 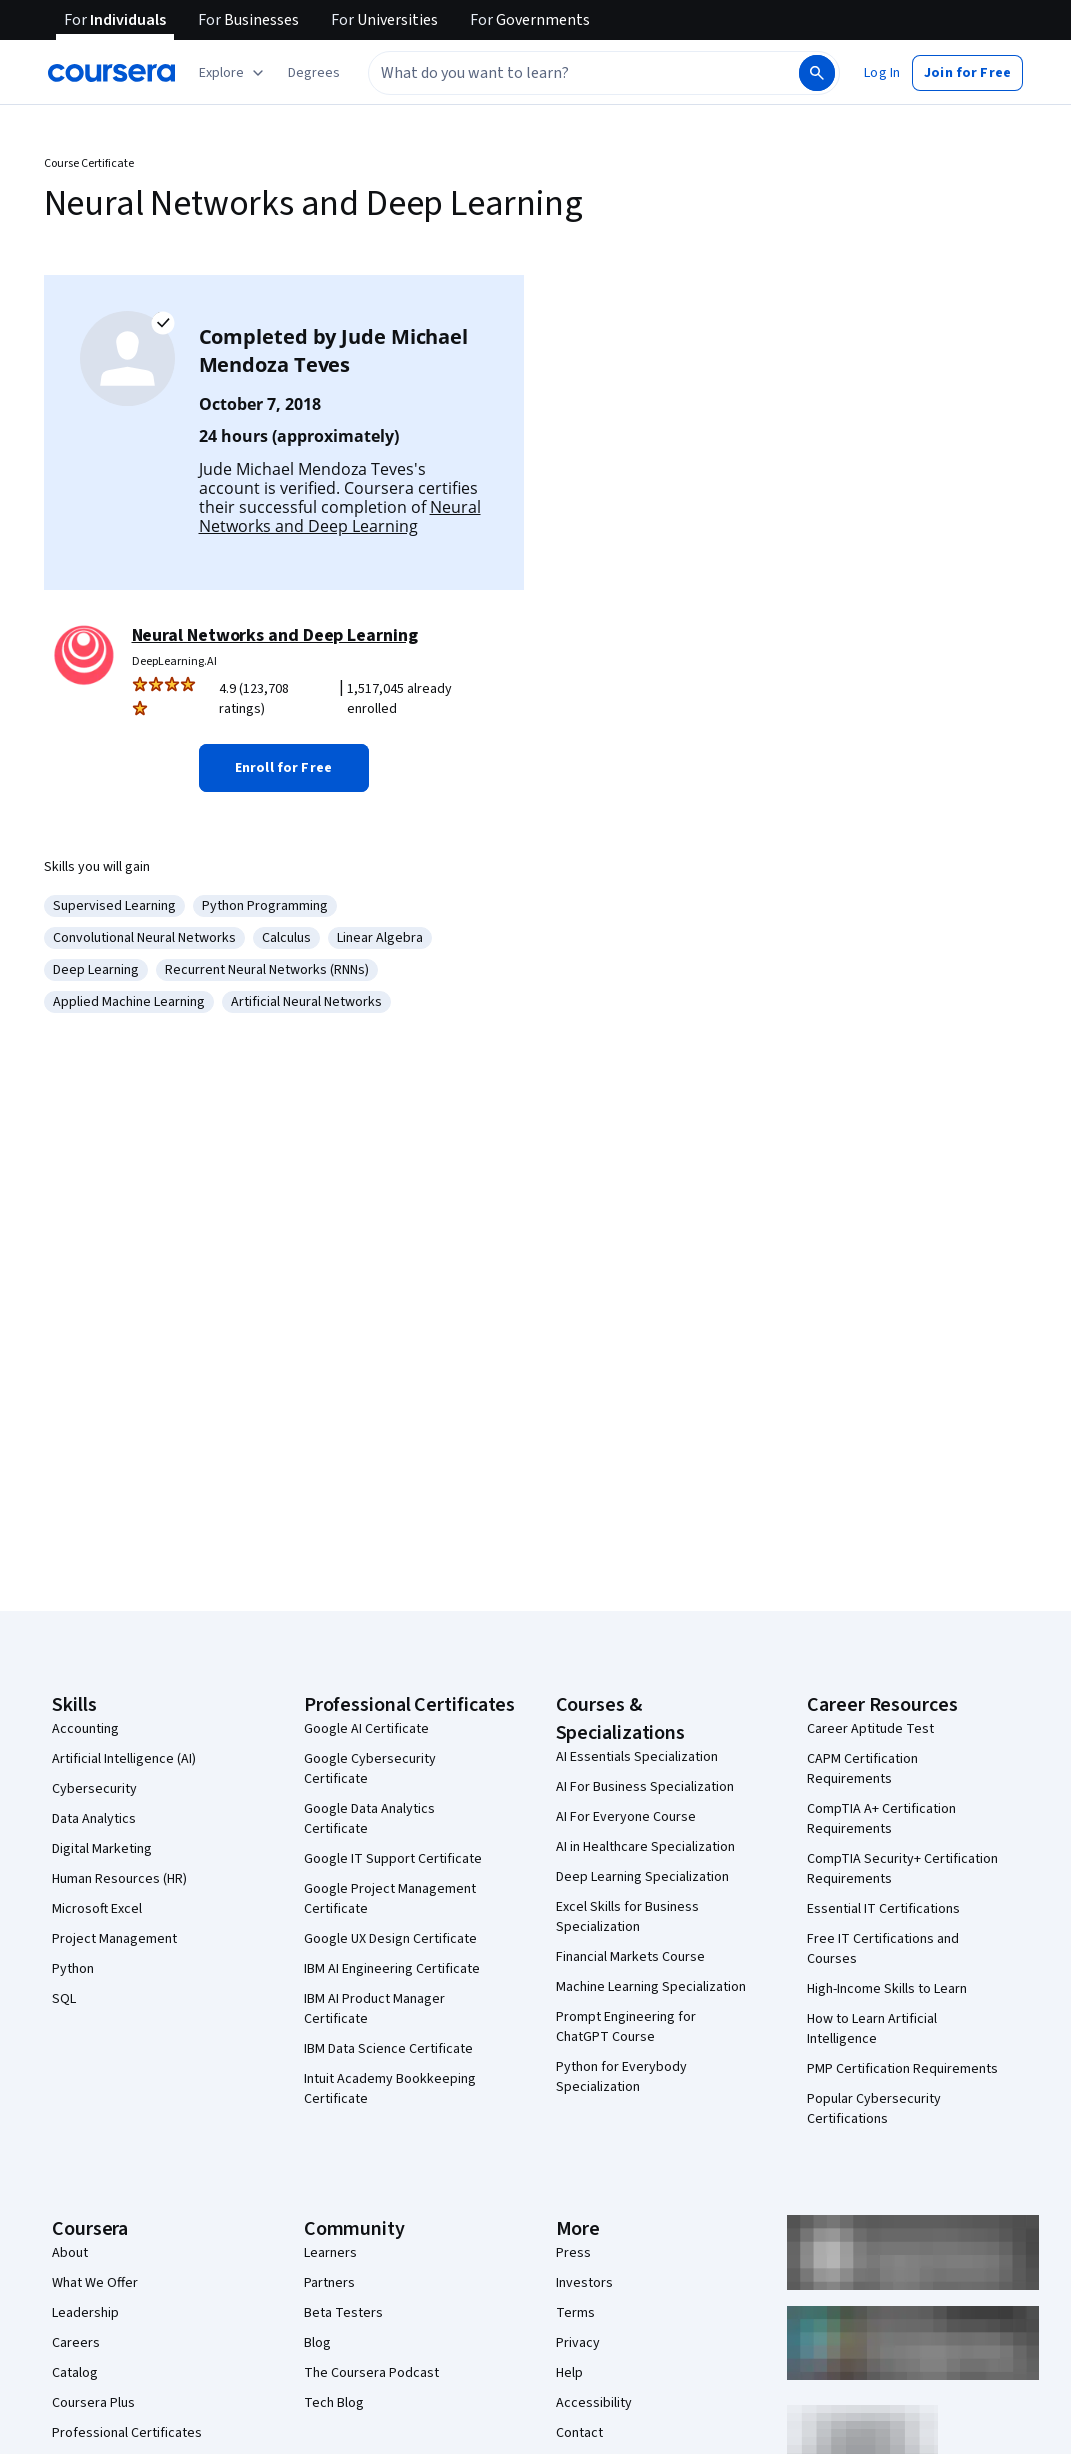 What do you see at coordinates (64, 1999) in the screenshot?
I see `SQL` at bounding box center [64, 1999].